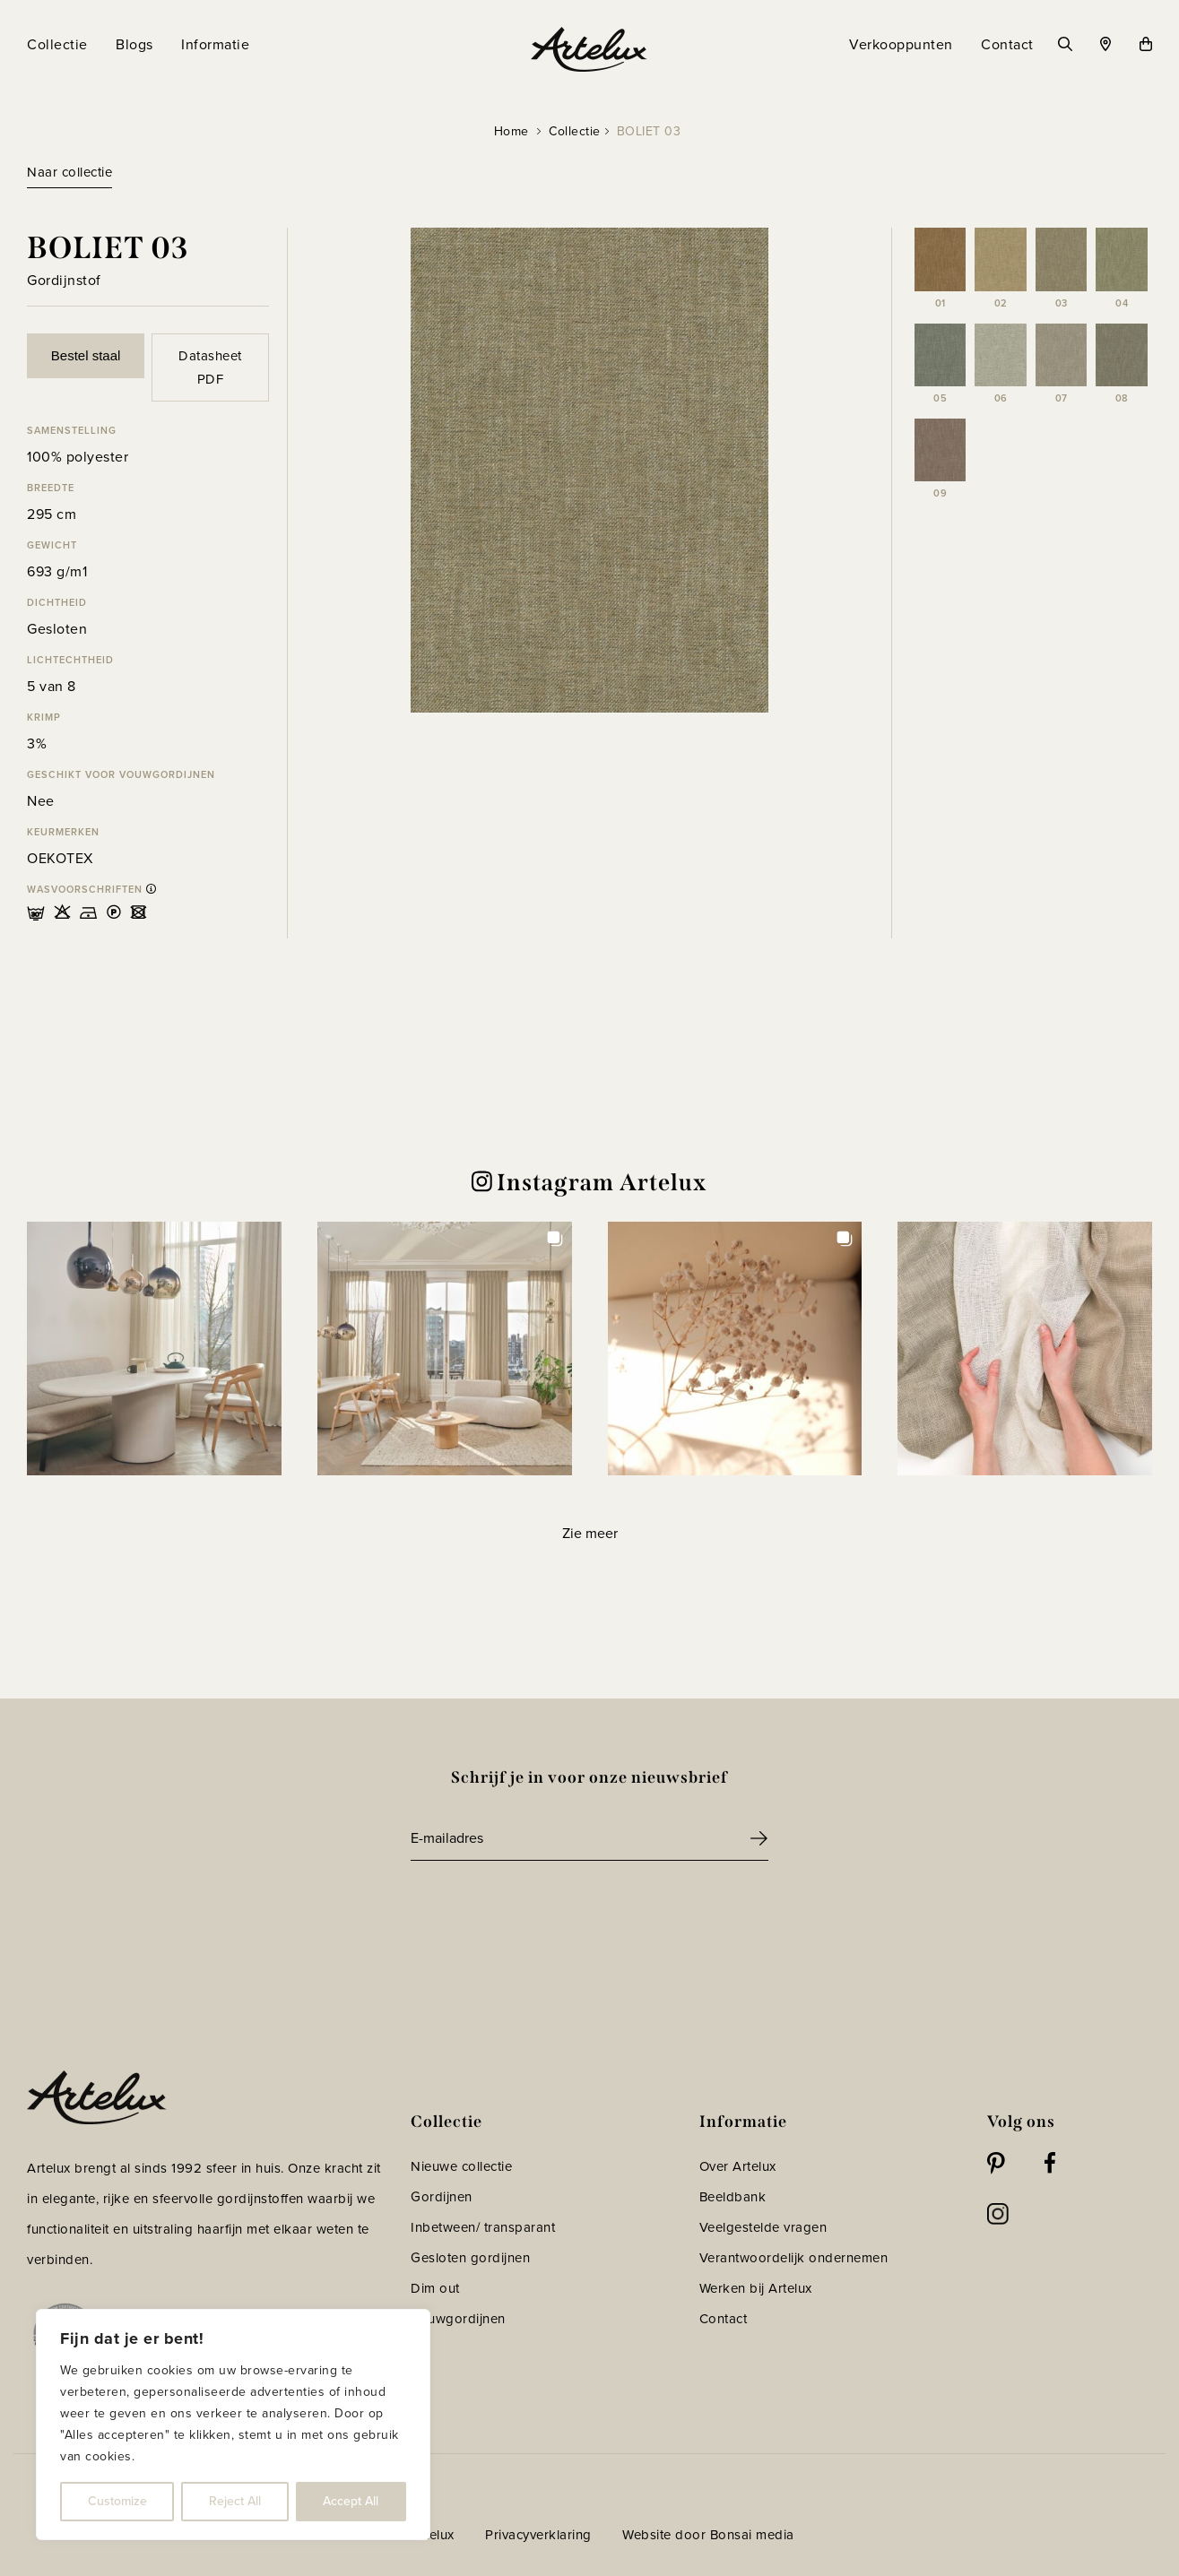 This screenshot has height=2576, width=1179. Describe the element at coordinates (461, 2166) in the screenshot. I see `Nieuwe collectie` at that location.